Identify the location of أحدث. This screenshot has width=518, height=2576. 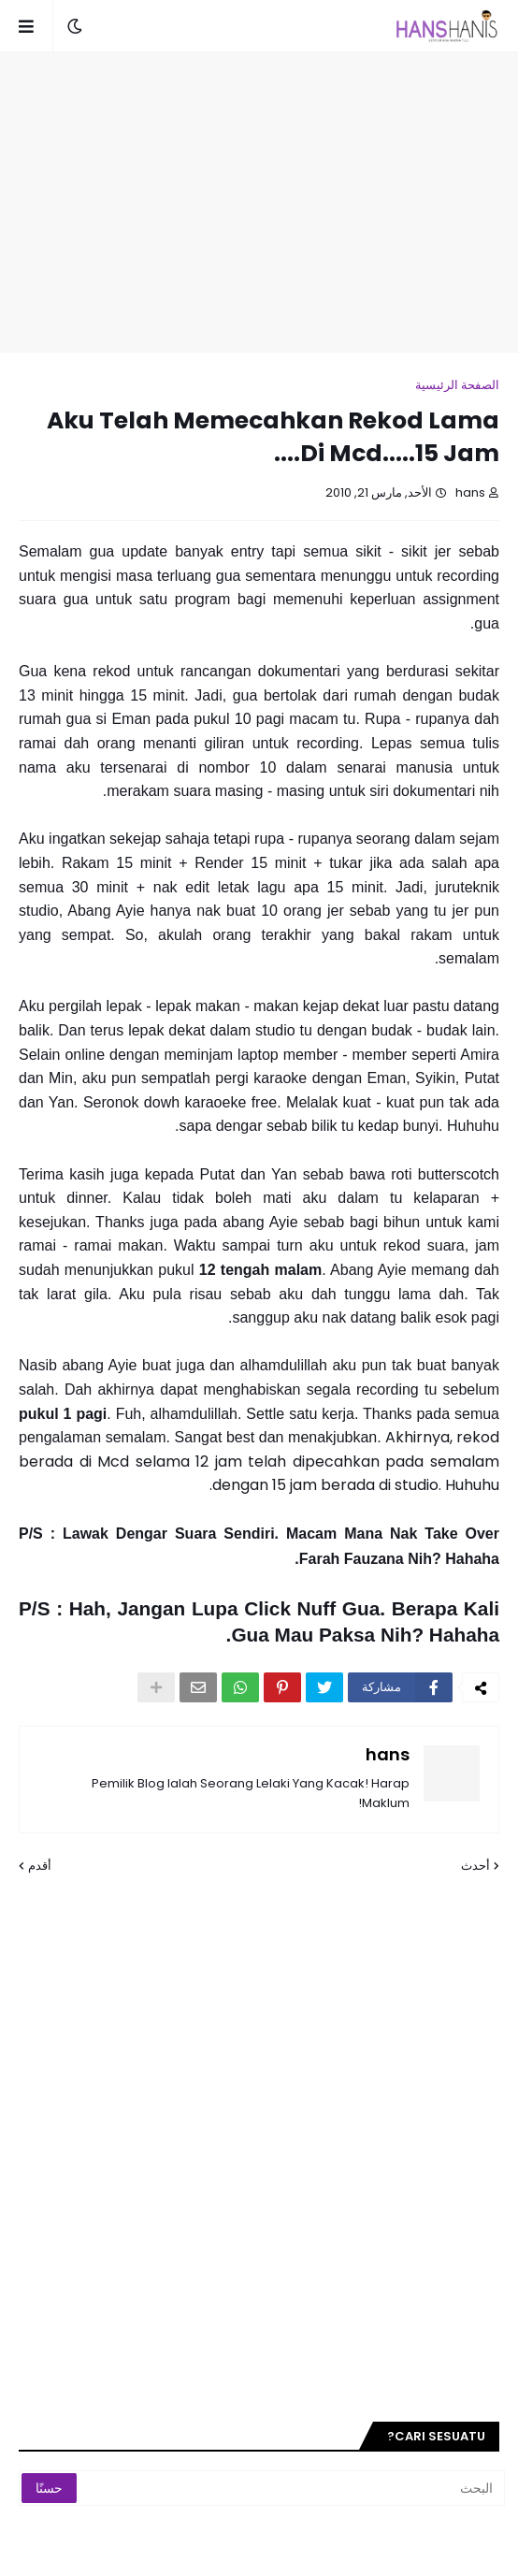
(475, 1865).